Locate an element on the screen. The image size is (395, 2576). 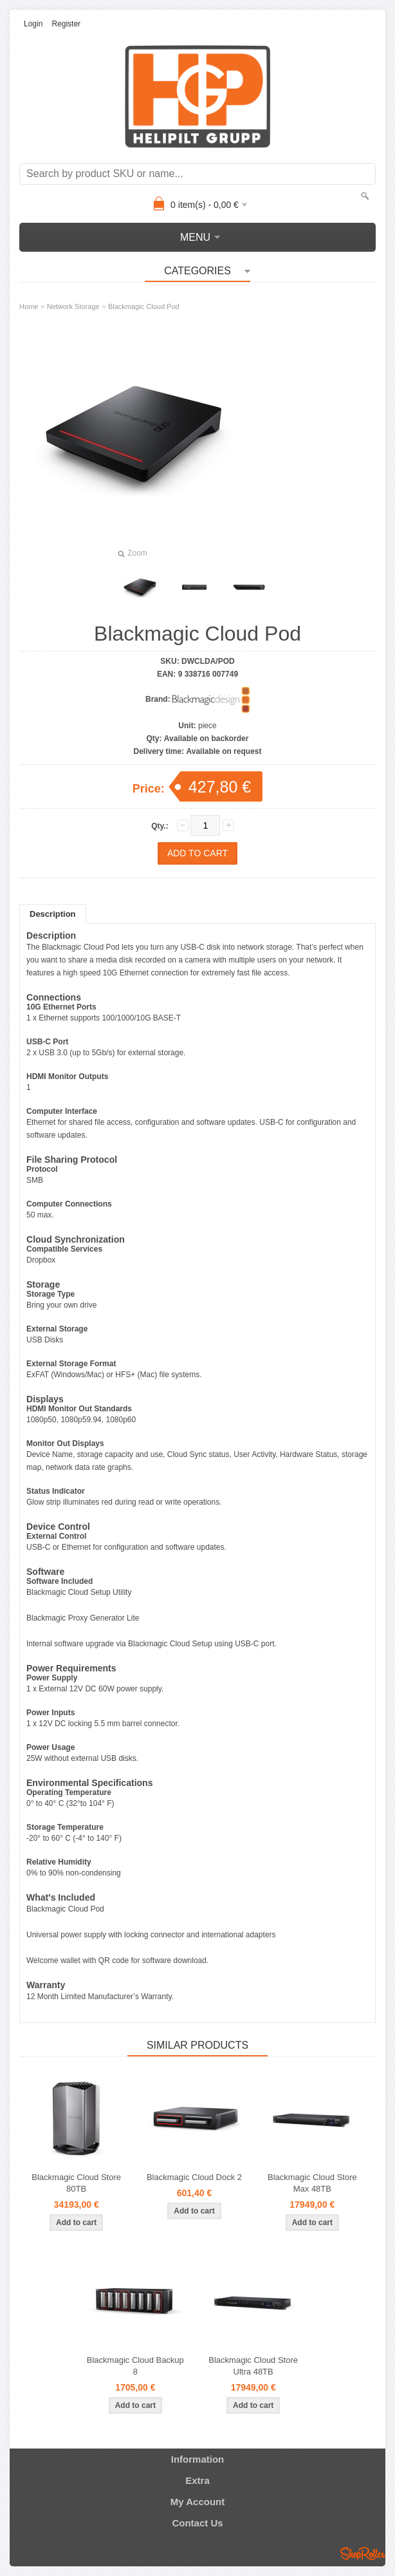
Home is located at coordinates (28, 306).